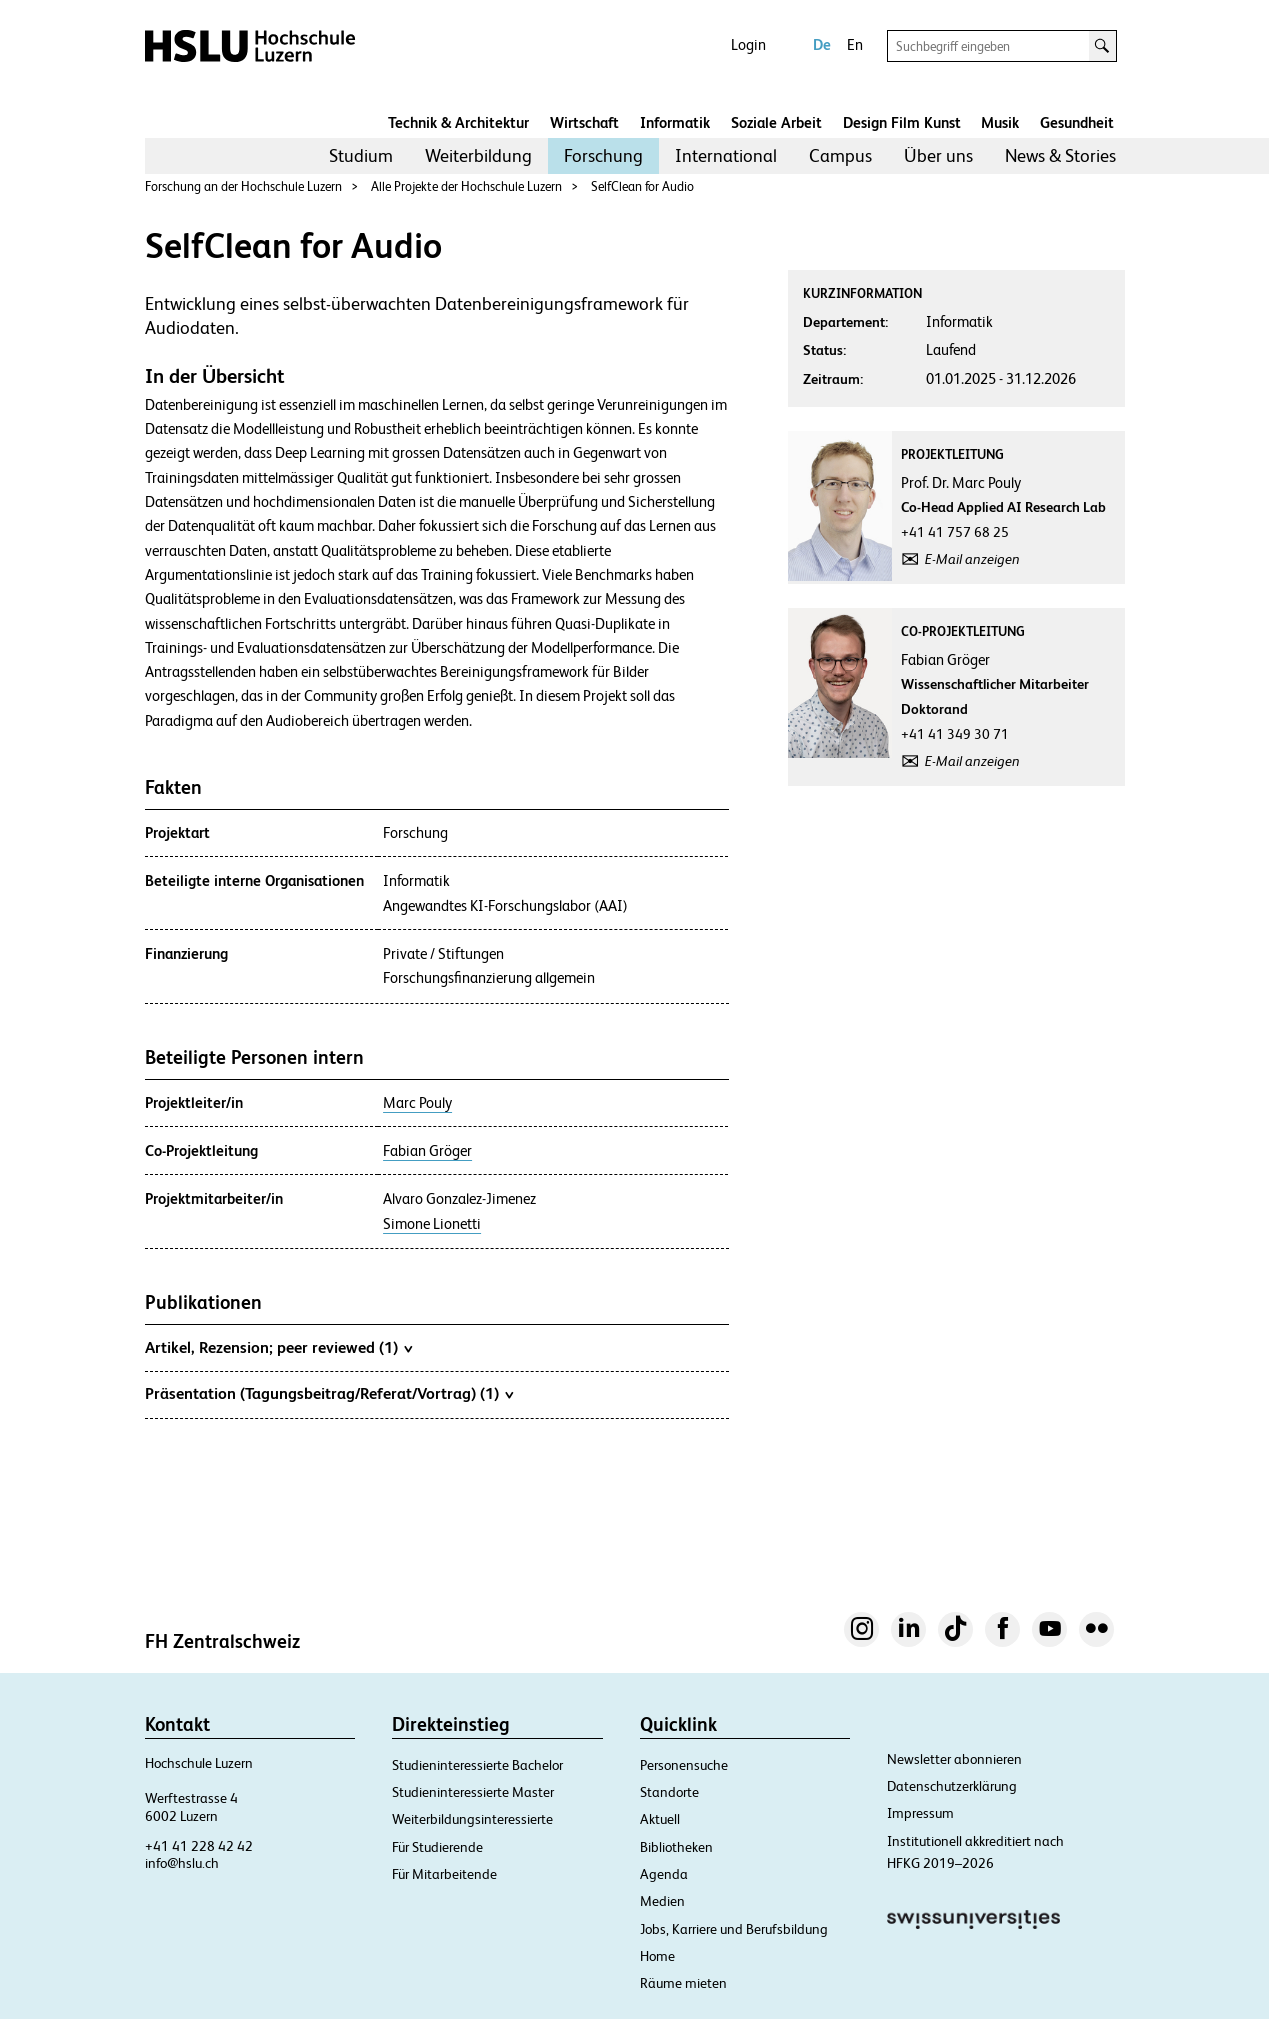 The width and height of the screenshot is (1269, 2019). I want to click on Wirtschaft, so click(584, 122).